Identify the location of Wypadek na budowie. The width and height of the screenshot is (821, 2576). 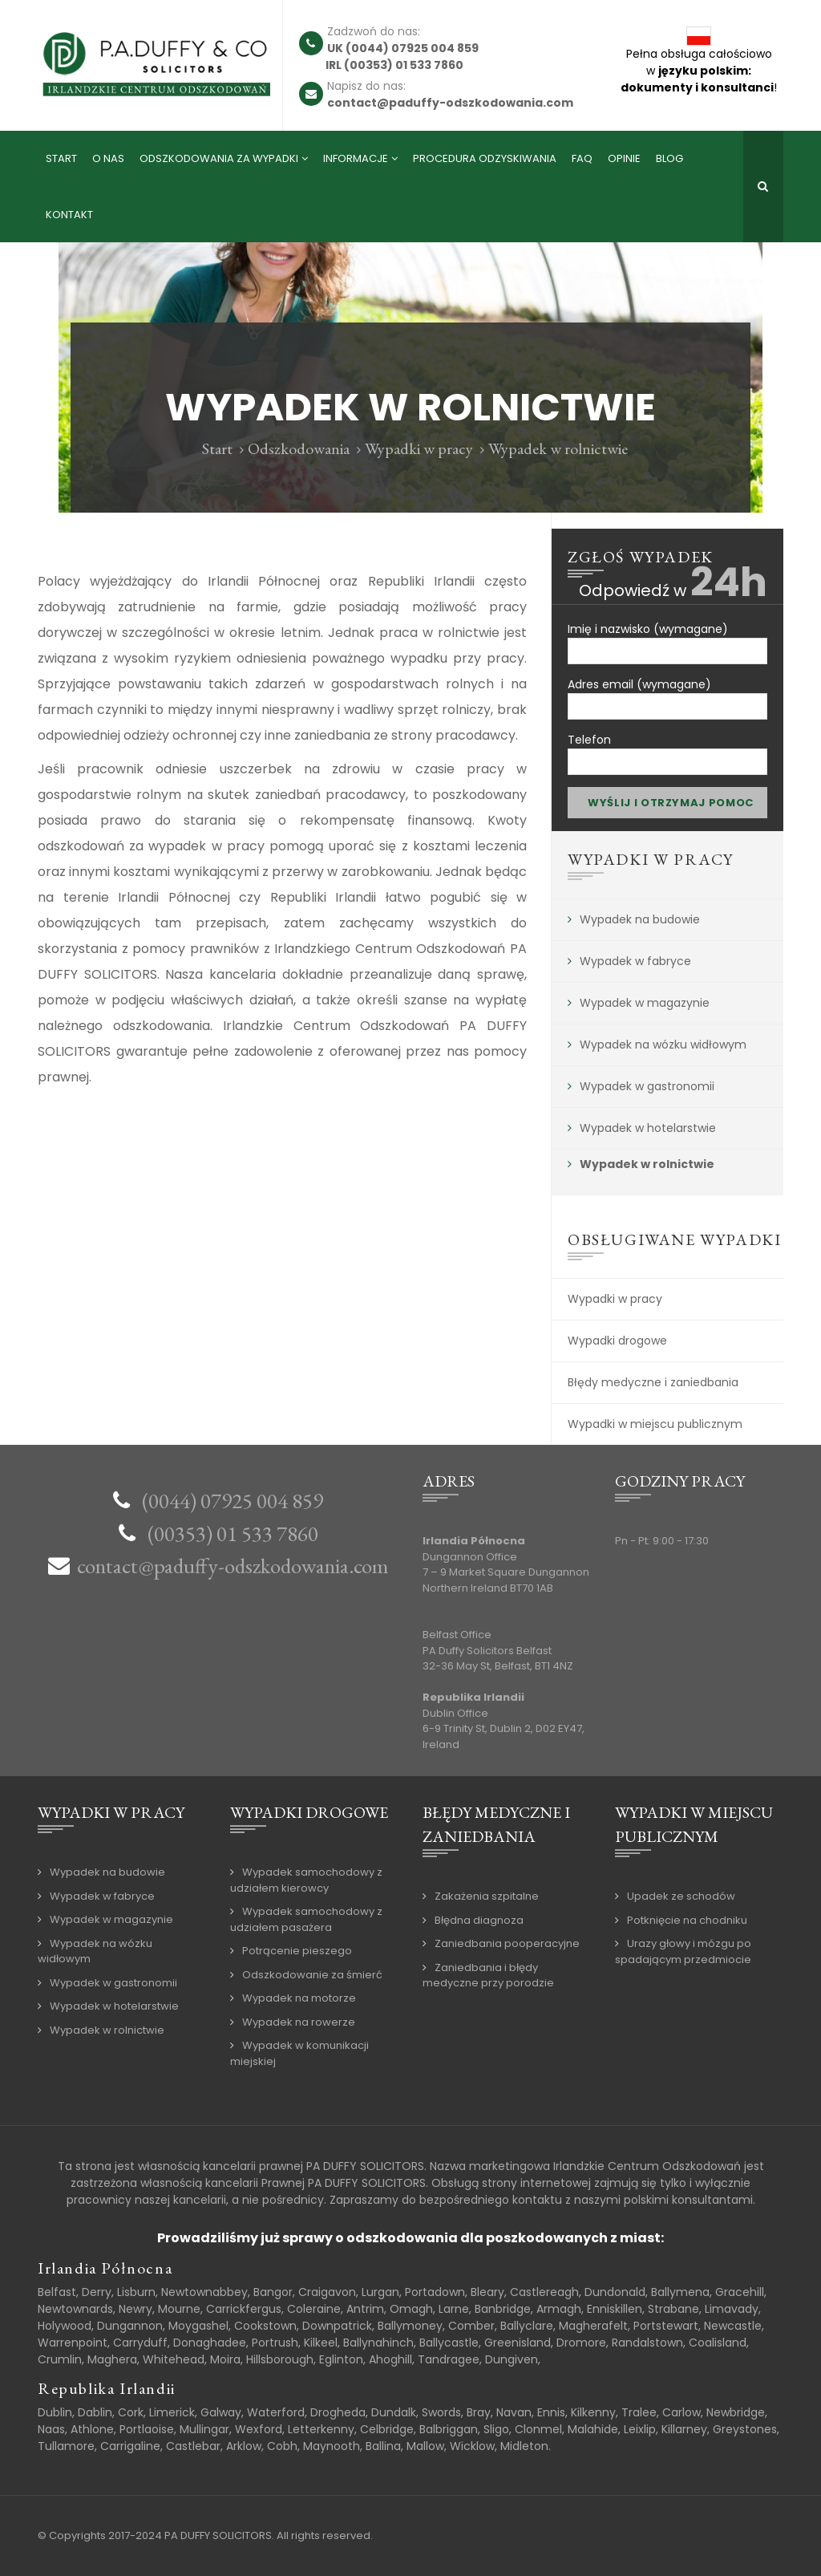
(640, 919).